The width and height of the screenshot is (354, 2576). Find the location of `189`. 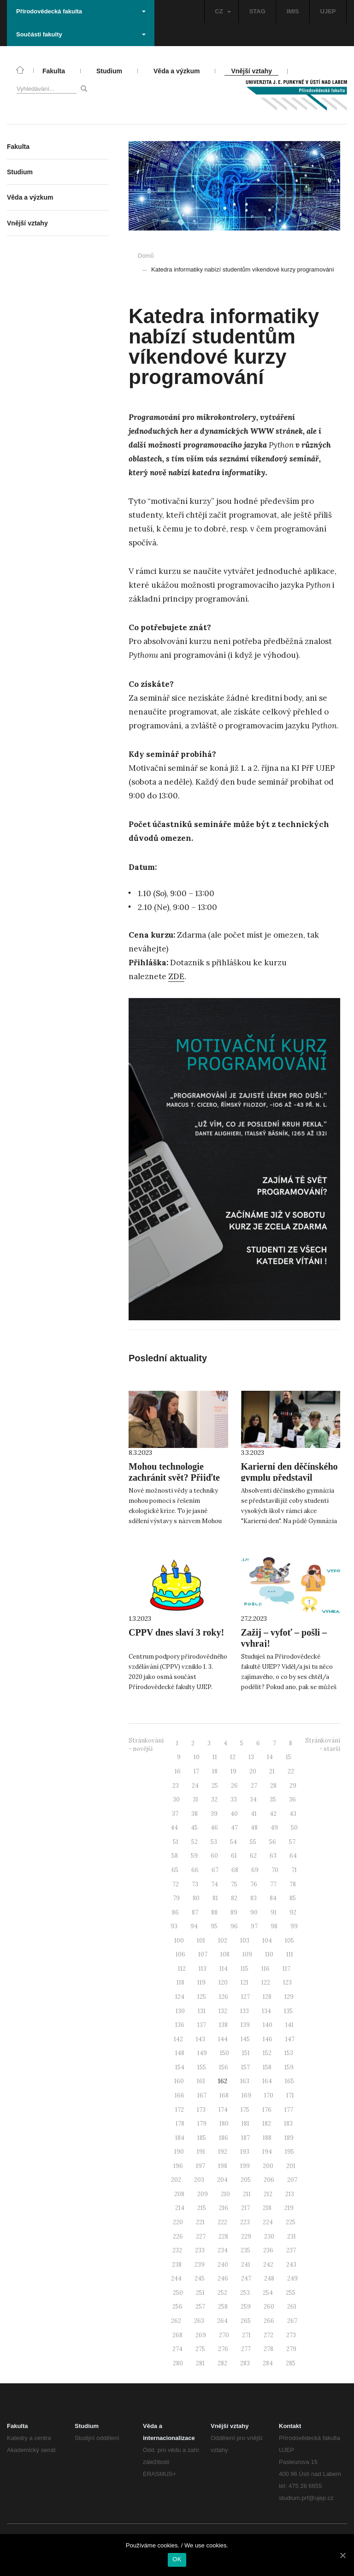

189 is located at coordinates (289, 2138).